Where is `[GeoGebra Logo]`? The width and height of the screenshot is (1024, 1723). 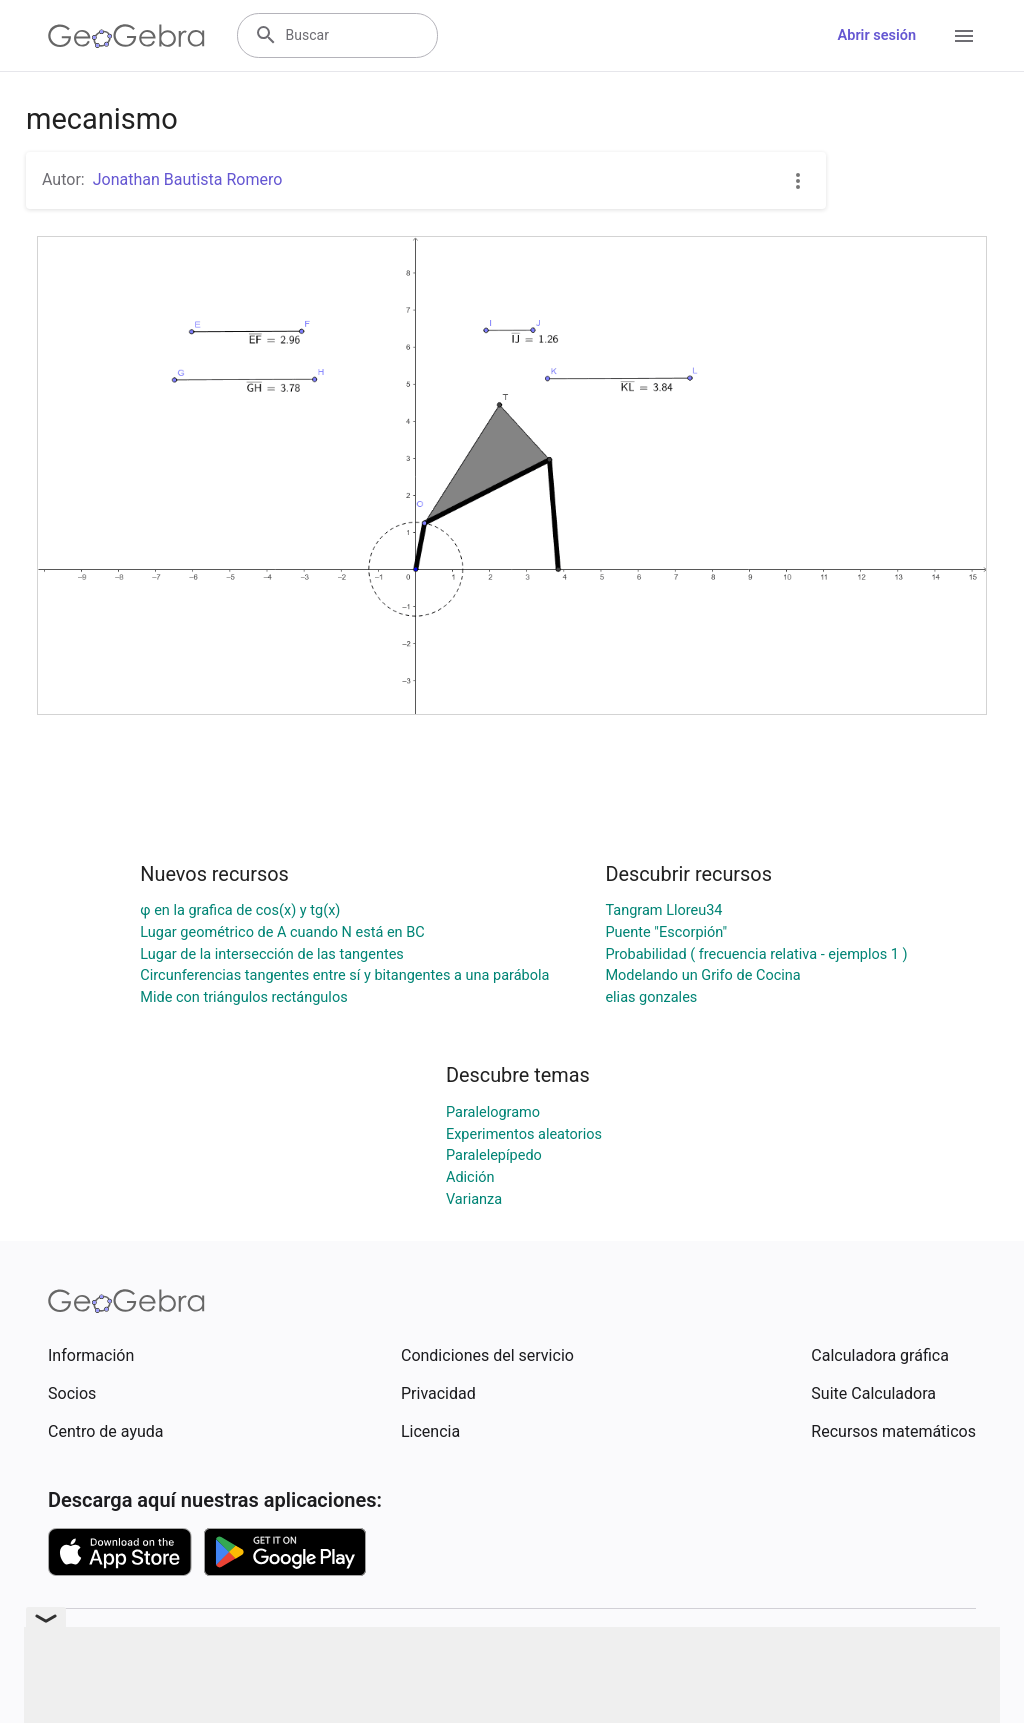
[GeoGebra Logo] is located at coordinates (126, 36).